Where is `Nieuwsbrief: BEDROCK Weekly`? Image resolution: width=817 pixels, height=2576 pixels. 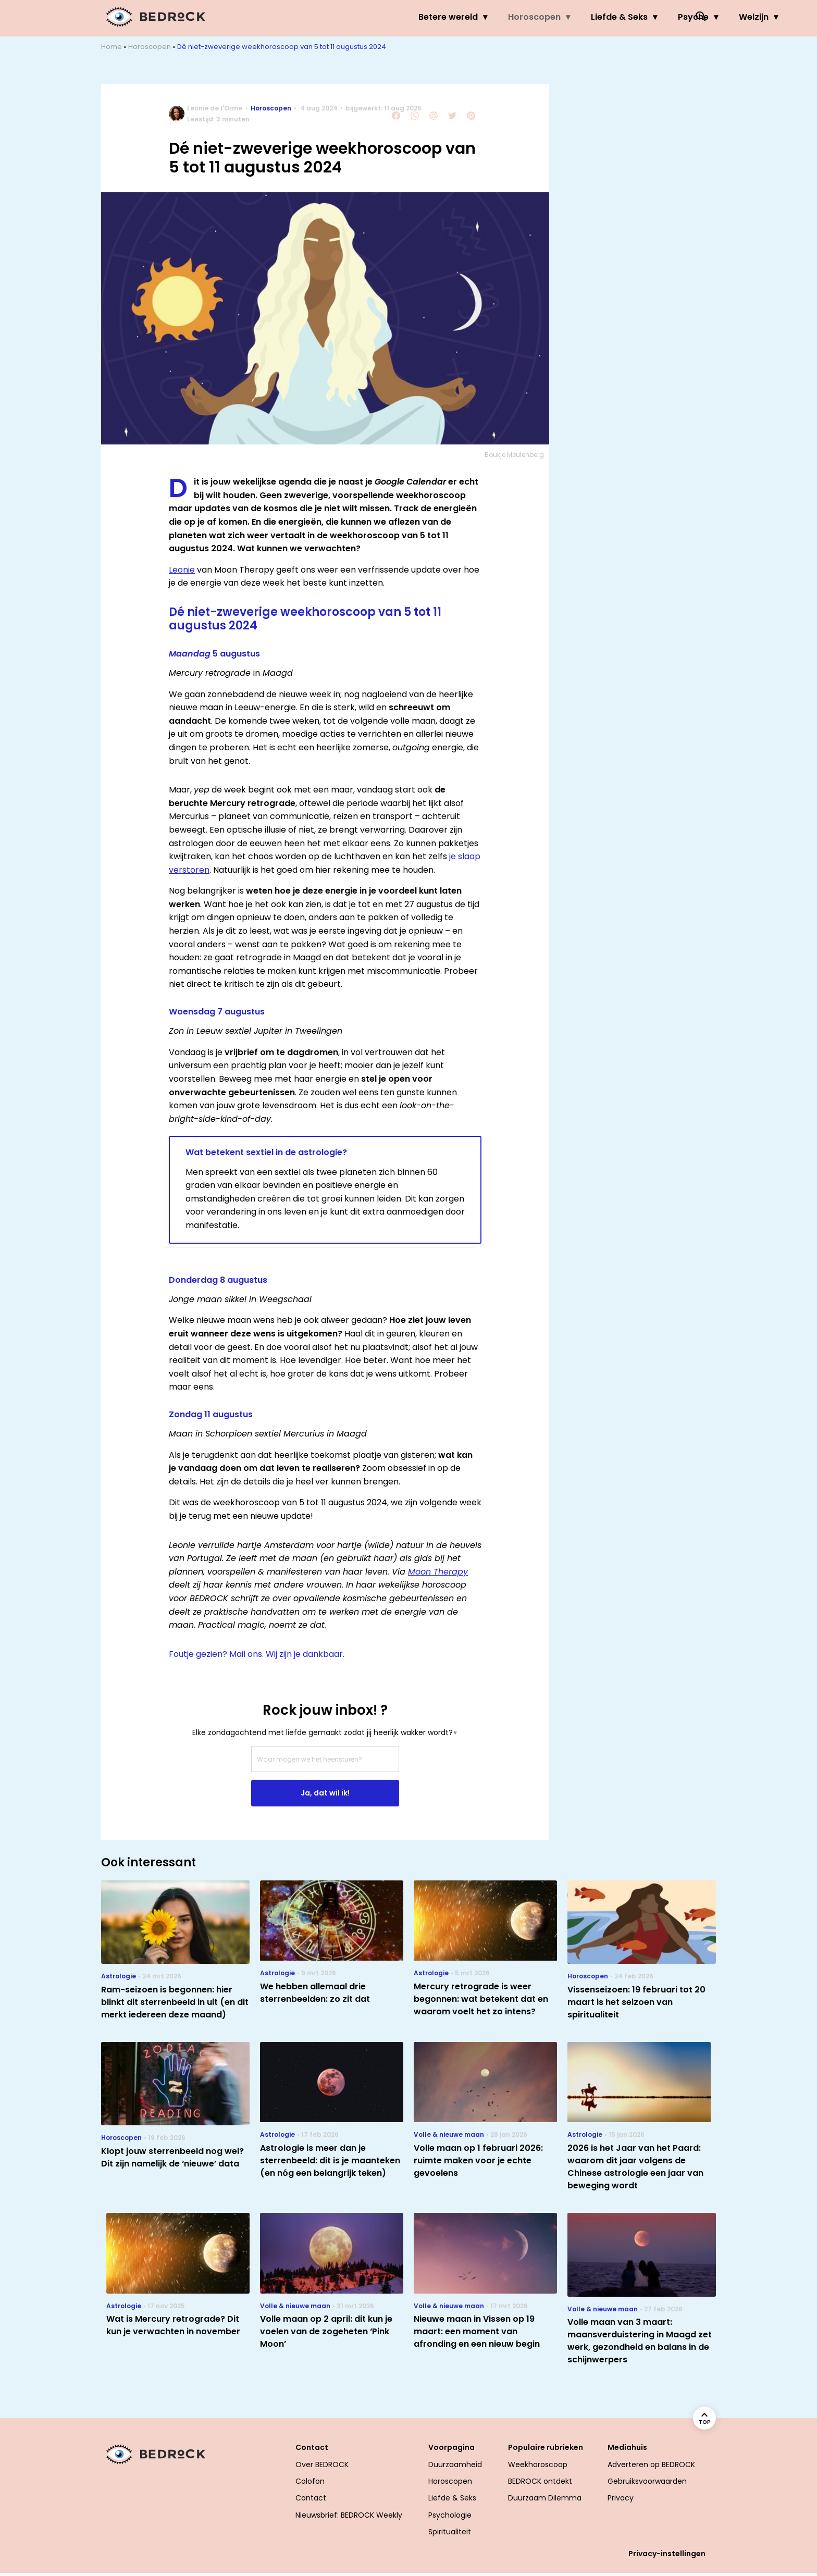 Nieuwsbrief: BEDROCK Weekly is located at coordinates (348, 2515).